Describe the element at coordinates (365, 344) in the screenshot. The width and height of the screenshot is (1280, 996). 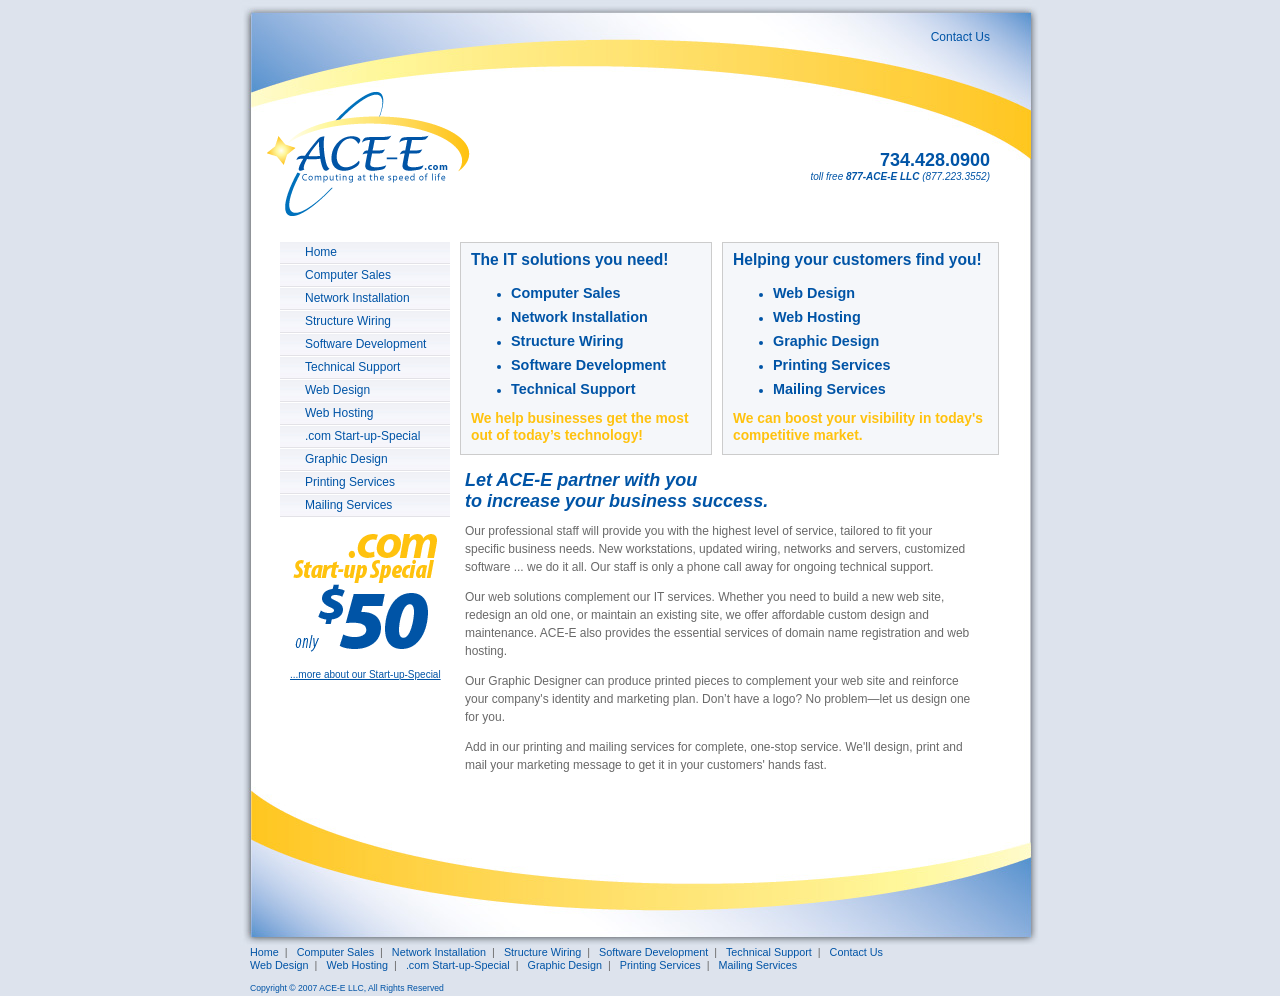
I see `Software Development` at that location.